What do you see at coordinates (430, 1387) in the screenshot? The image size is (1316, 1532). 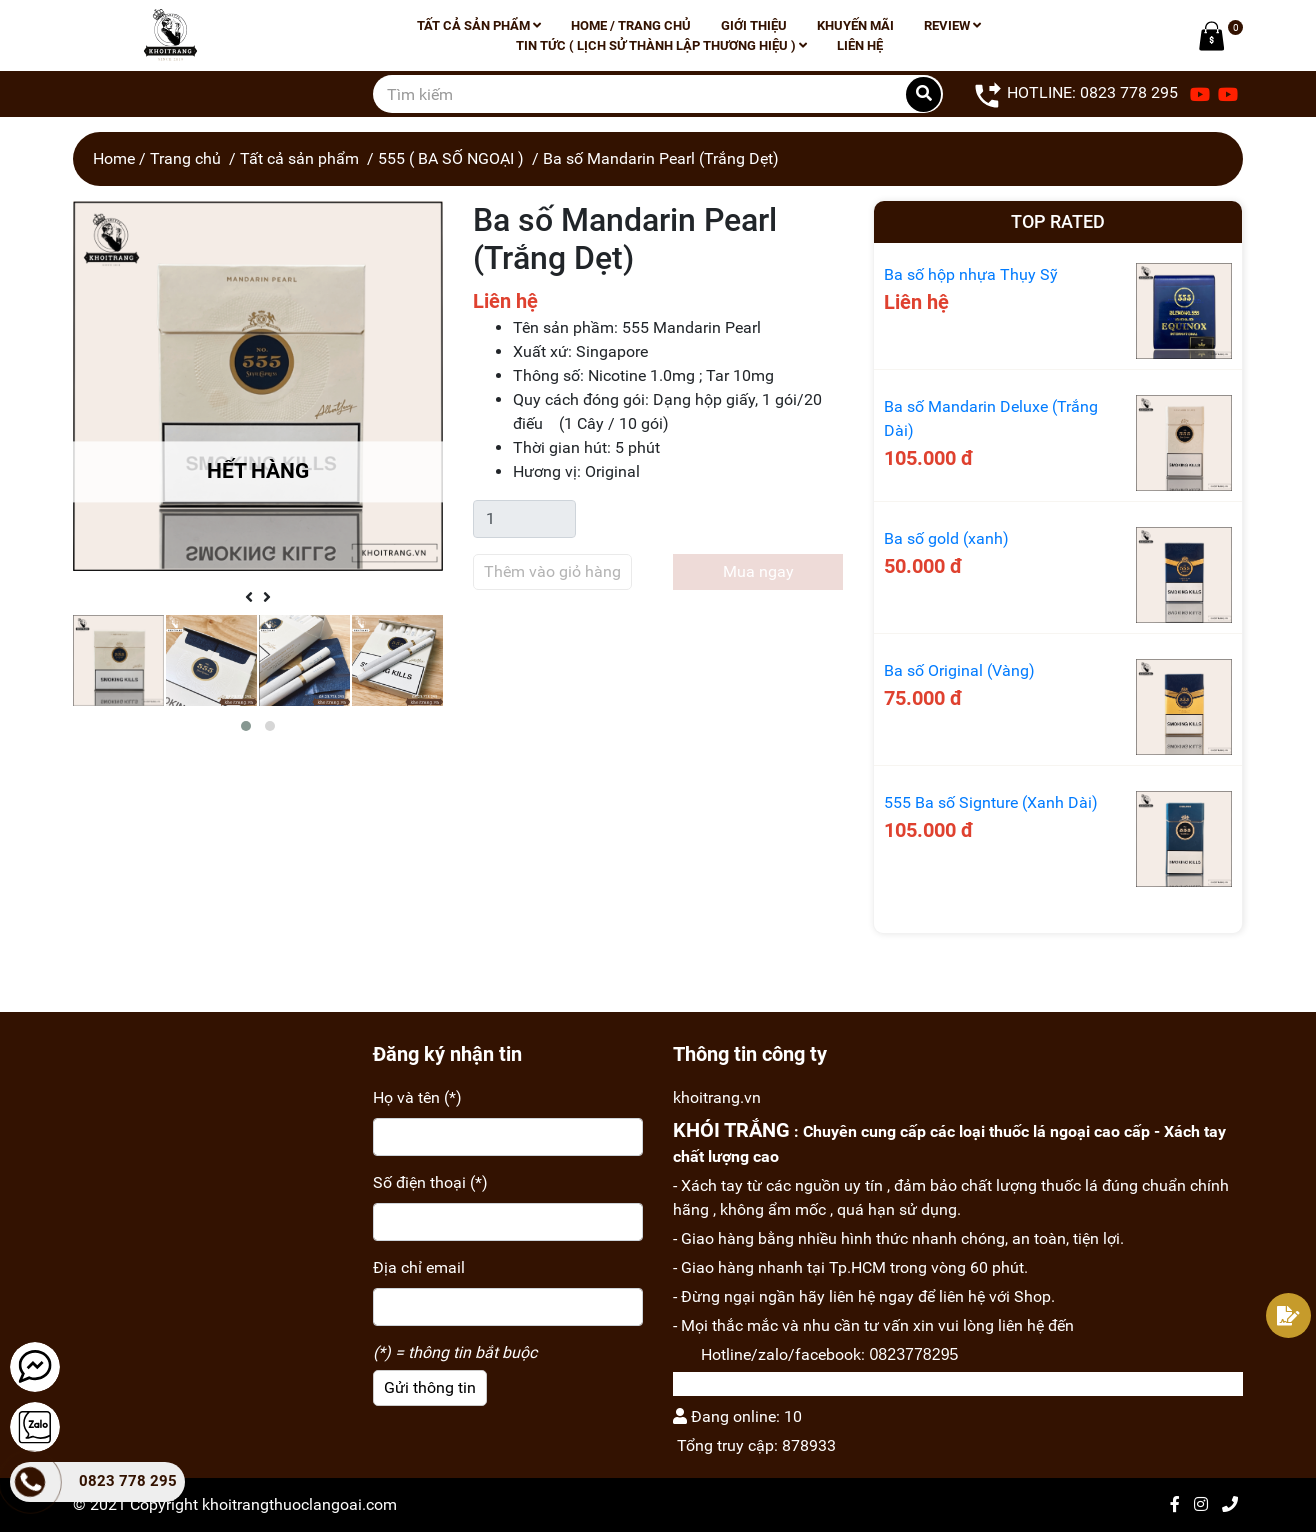 I see `Gửi thông tin` at bounding box center [430, 1387].